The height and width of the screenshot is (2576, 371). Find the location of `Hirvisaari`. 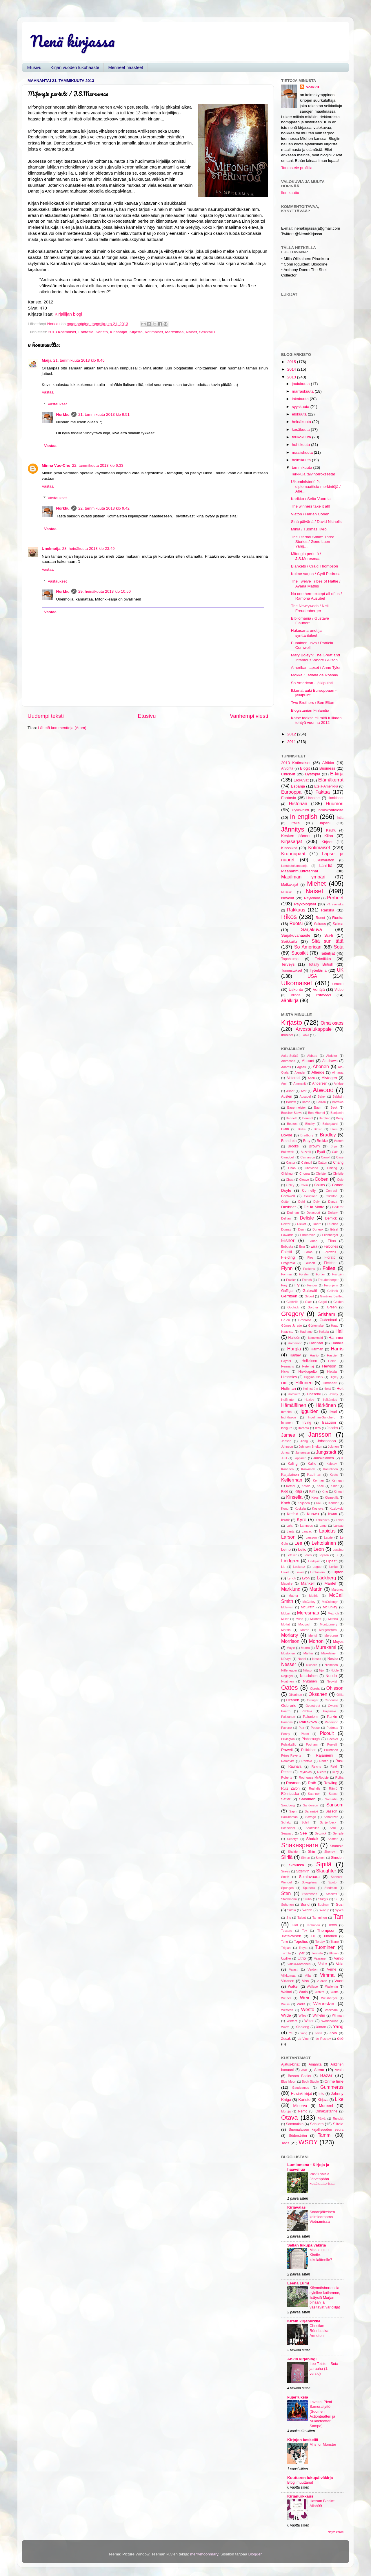

Hirvisaari is located at coordinates (330, 1383).